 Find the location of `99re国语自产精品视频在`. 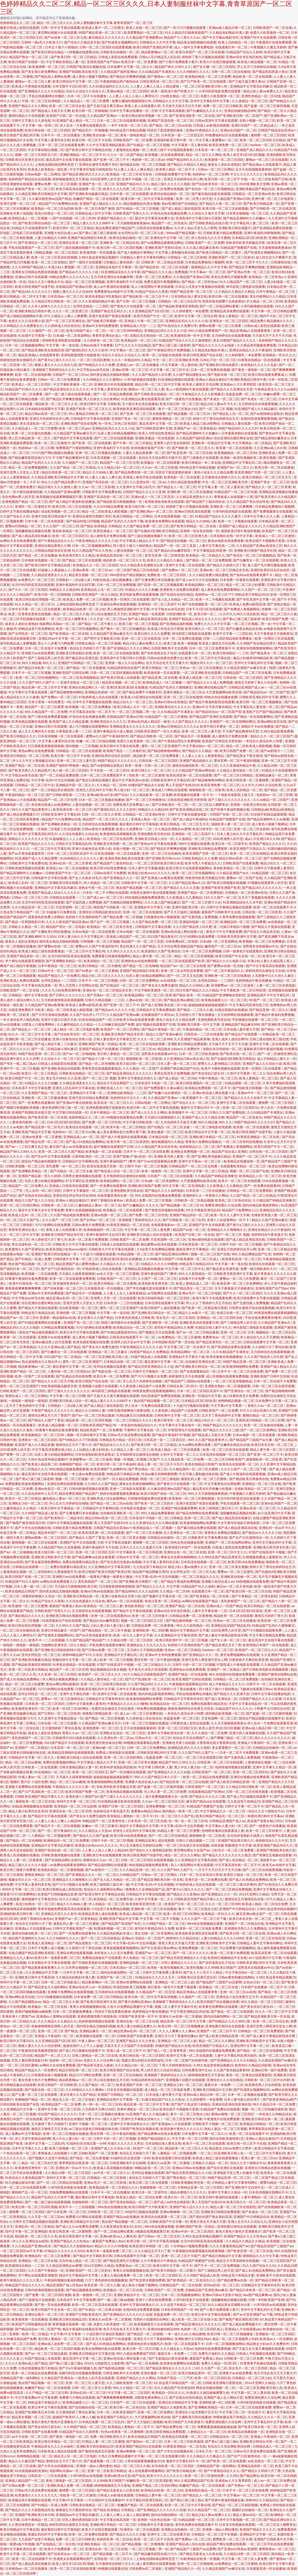

99re国语自产精品视频在 is located at coordinates (128, 575).